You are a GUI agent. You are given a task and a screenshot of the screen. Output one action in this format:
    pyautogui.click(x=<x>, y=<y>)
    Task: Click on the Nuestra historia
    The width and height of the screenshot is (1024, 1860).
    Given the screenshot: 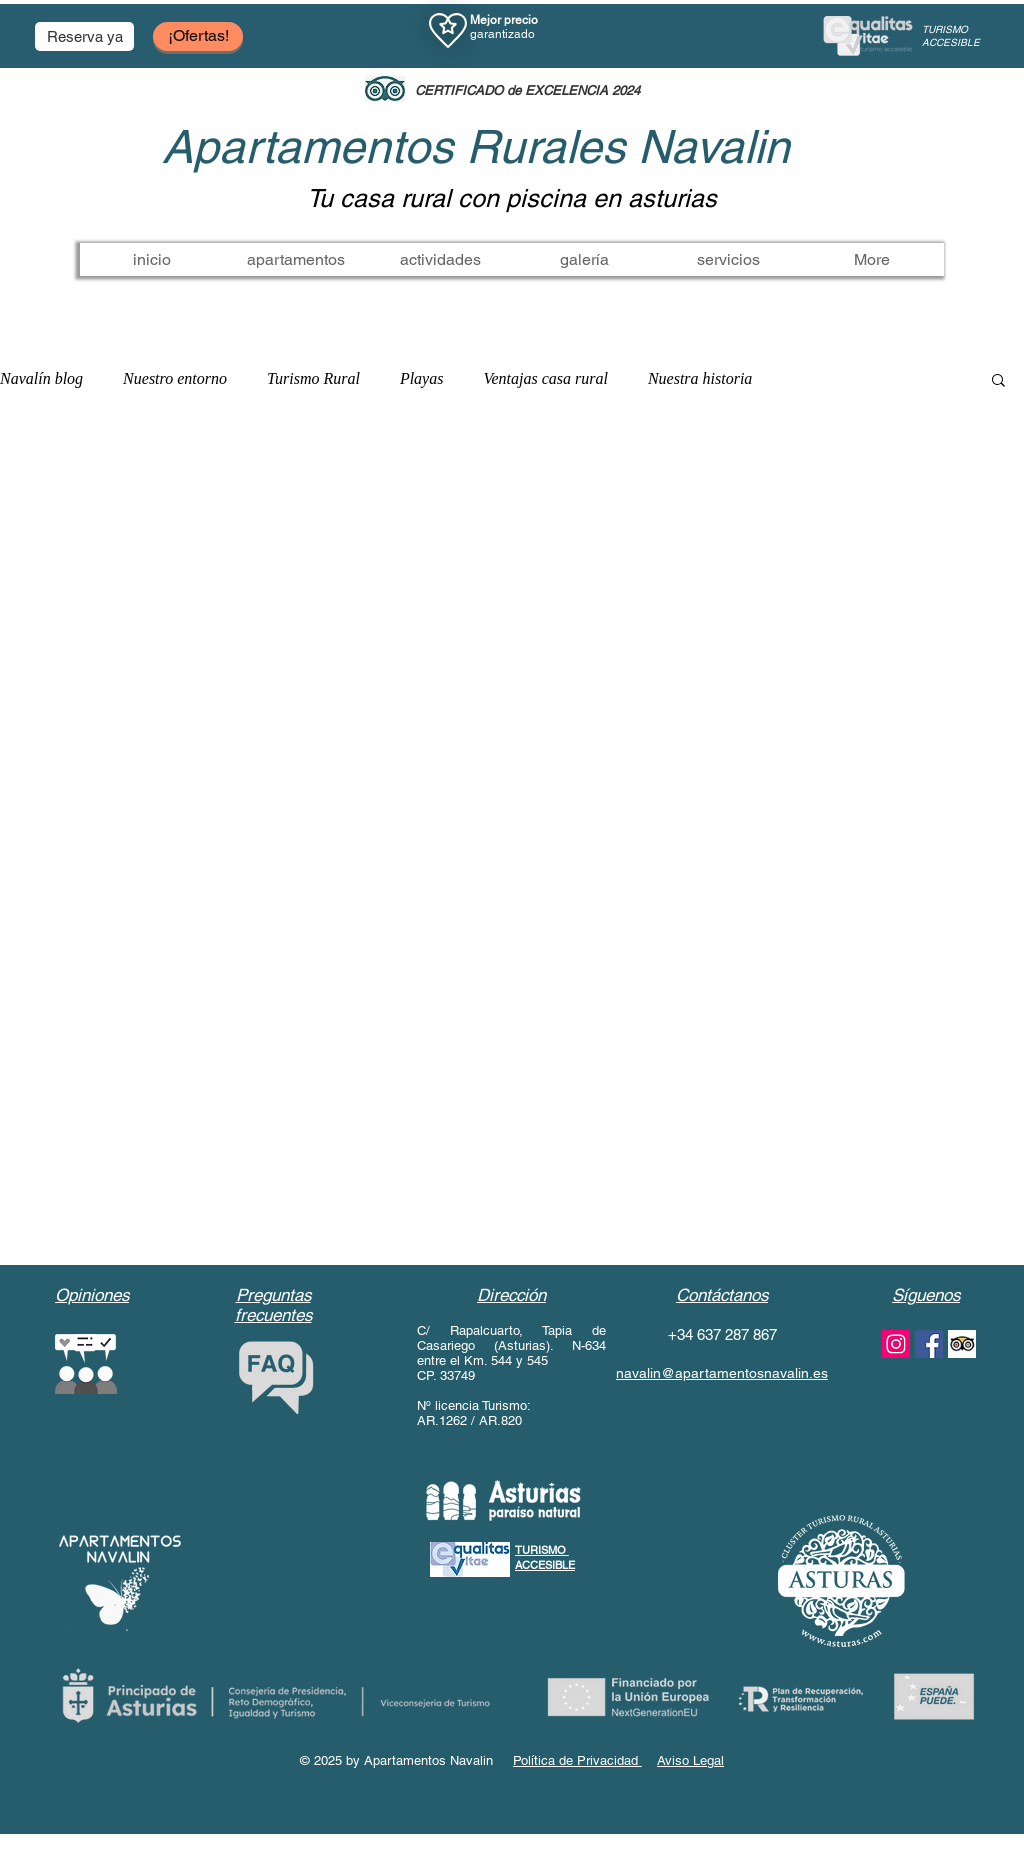 What is the action you would take?
    pyautogui.click(x=700, y=378)
    